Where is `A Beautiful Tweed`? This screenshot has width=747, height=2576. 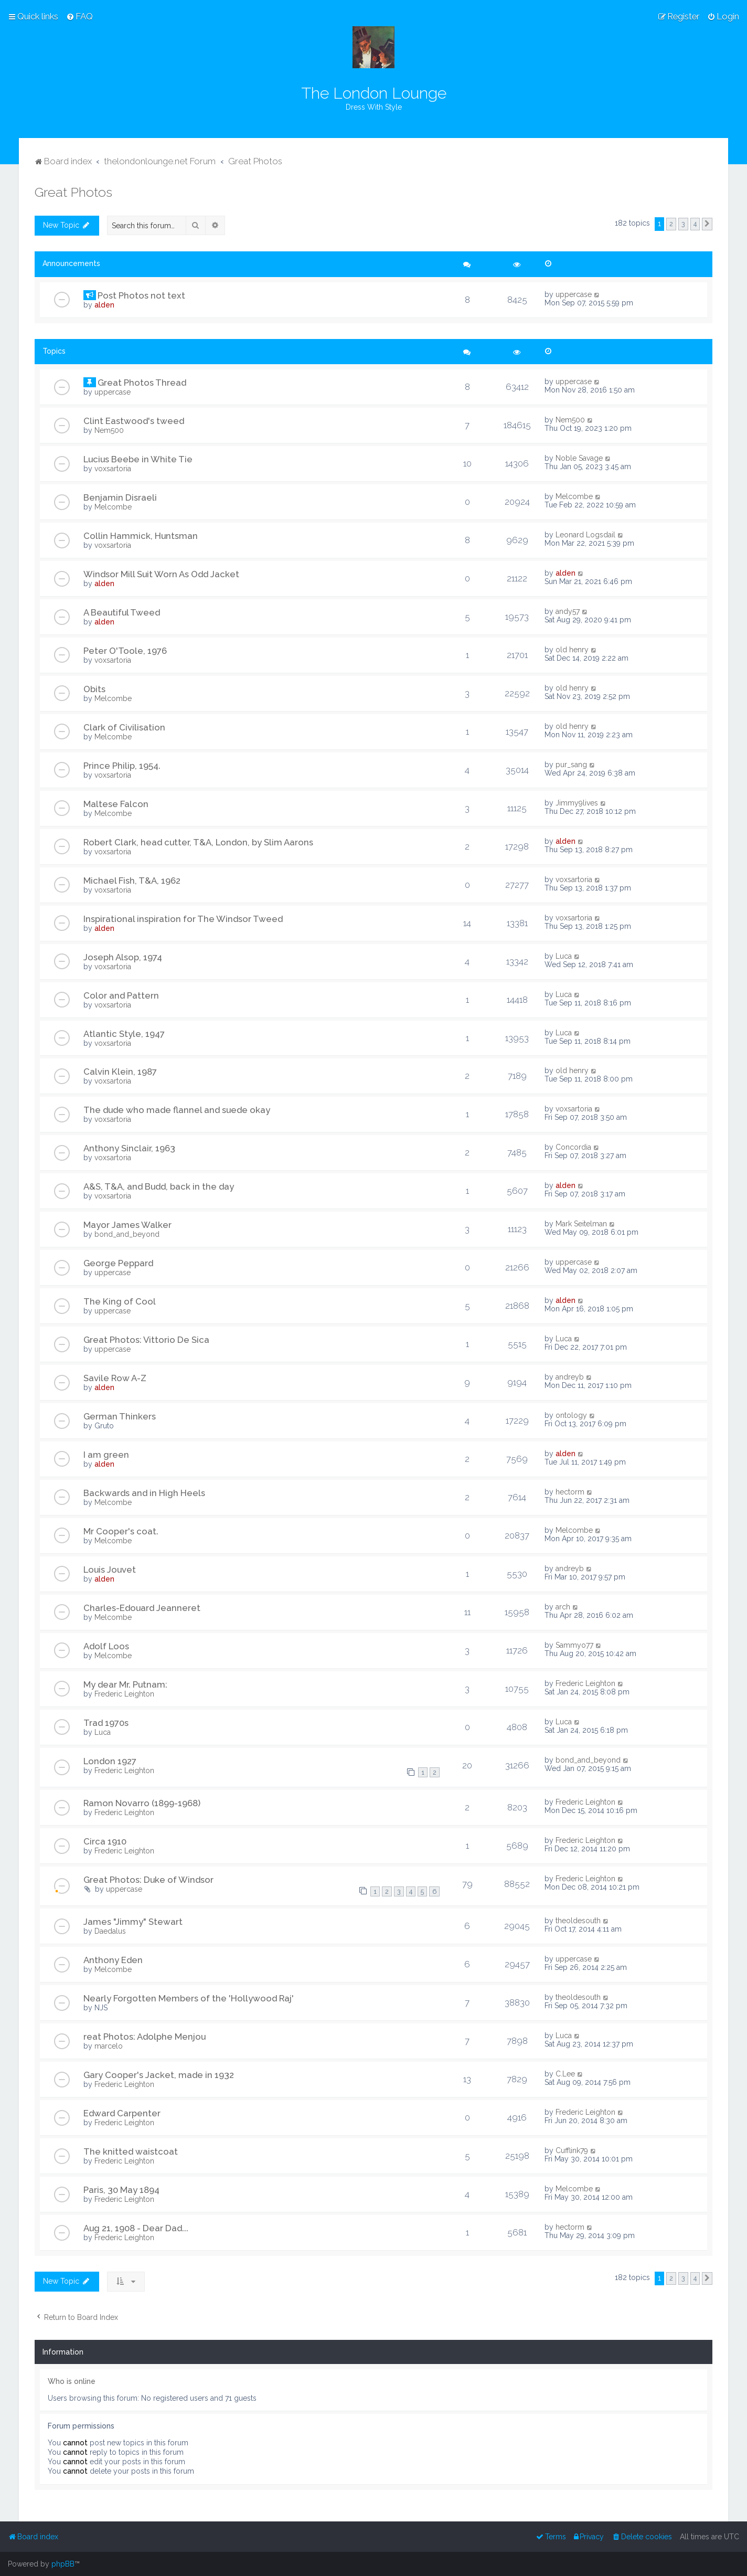 A Beautiful Tweed is located at coordinates (121, 612).